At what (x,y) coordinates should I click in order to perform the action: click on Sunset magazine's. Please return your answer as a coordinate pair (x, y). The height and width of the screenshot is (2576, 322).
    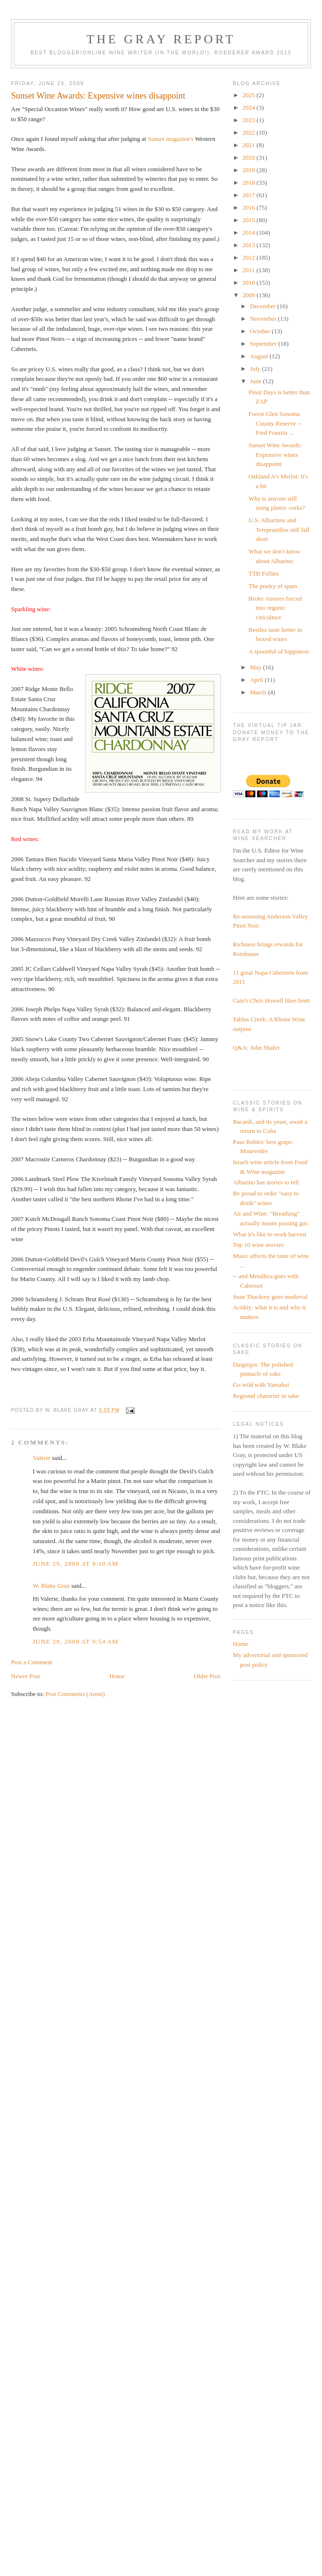
    Looking at the image, I should click on (170, 138).